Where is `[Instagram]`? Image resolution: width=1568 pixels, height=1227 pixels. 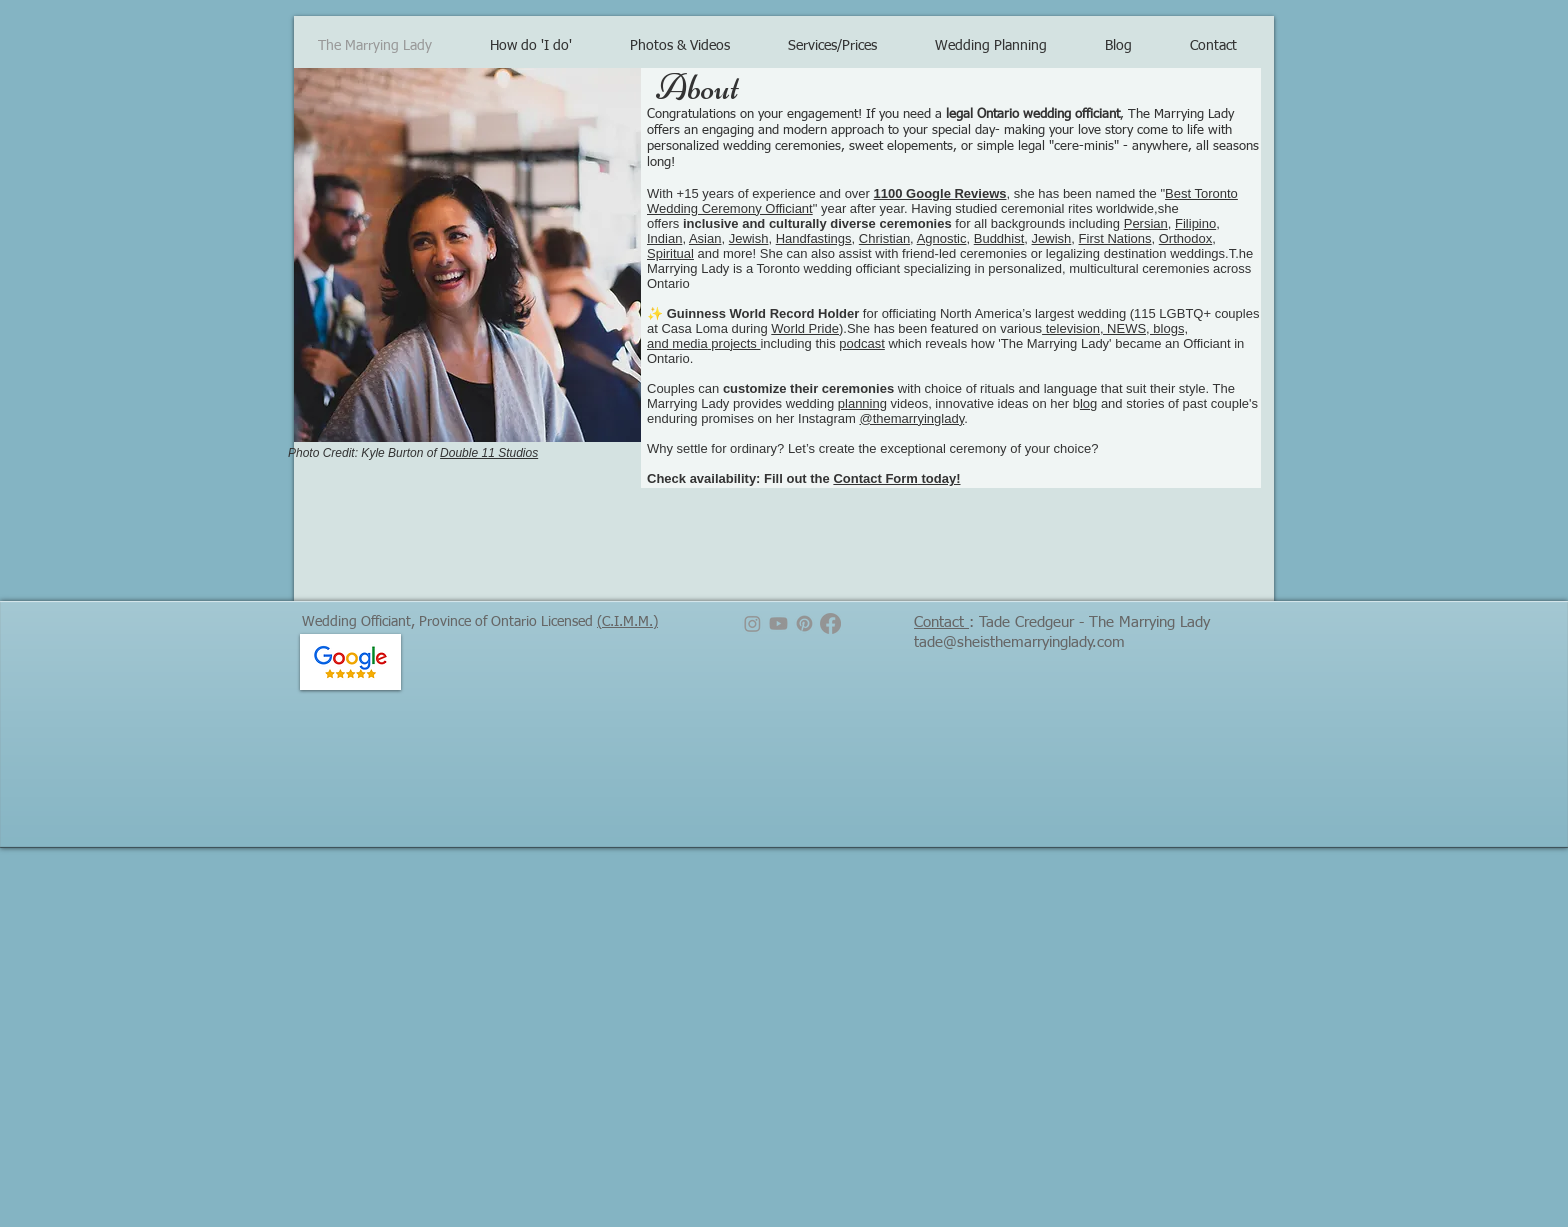
[Instagram] is located at coordinates (752, 623).